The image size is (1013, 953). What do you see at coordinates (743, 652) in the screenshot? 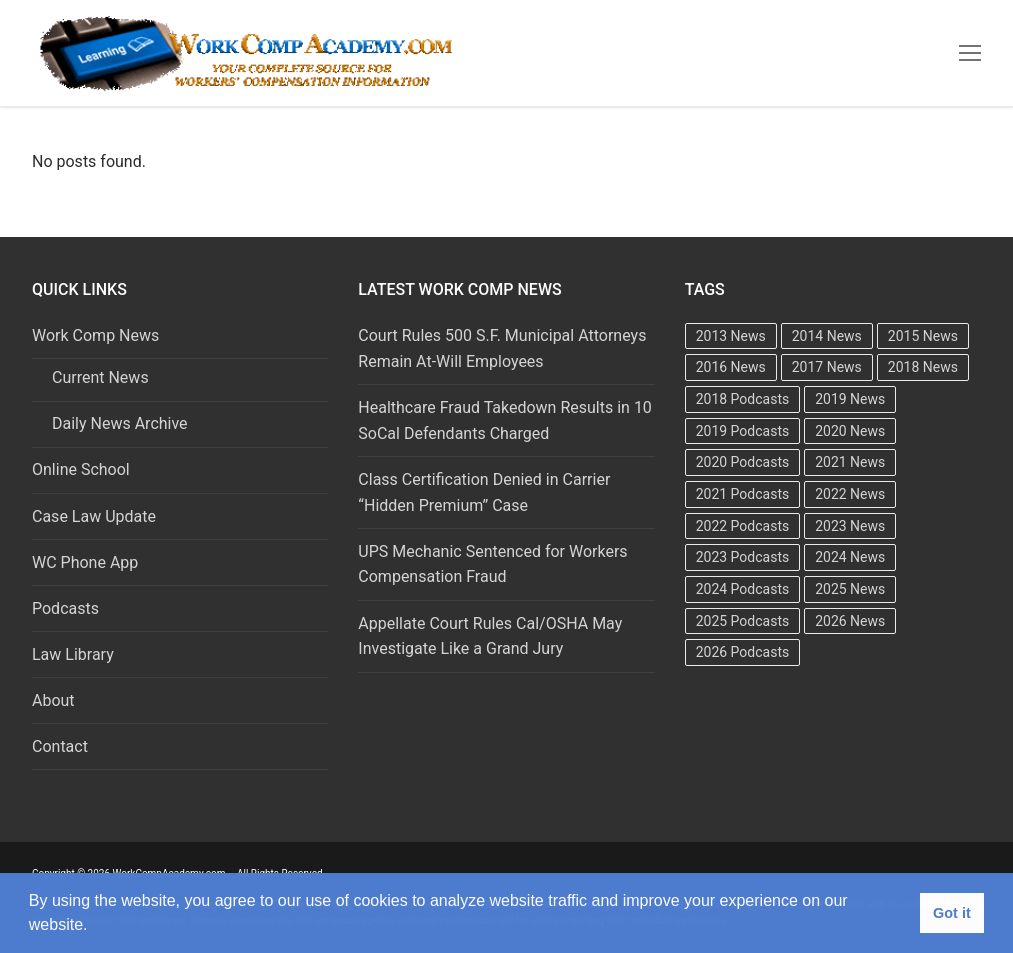
I see `2026 Podcasts [2026 Podcasts (23 items)]` at bounding box center [743, 652].